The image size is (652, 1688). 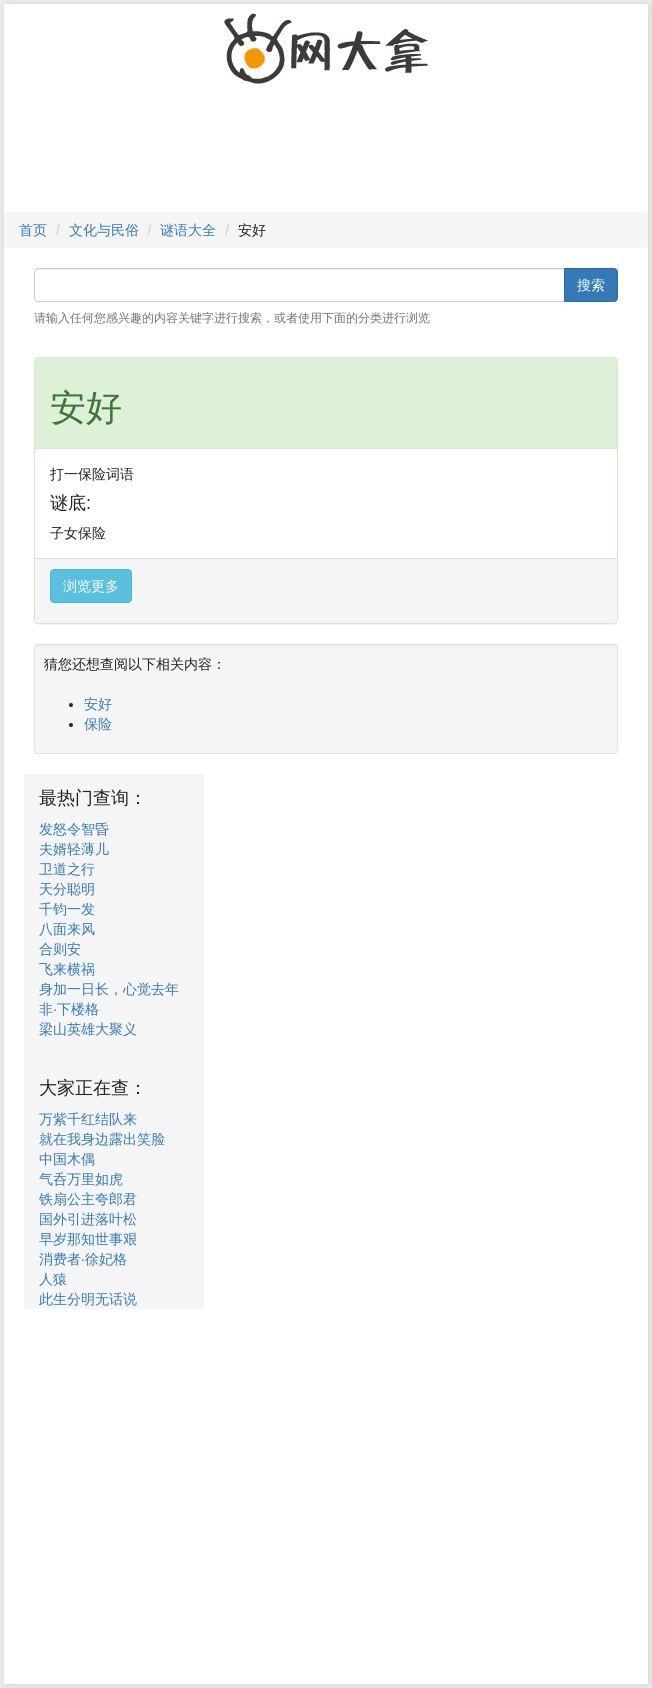 What do you see at coordinates (67, 929) in the screenshot?
I see `八面来风` at bounding box center [67, 929].